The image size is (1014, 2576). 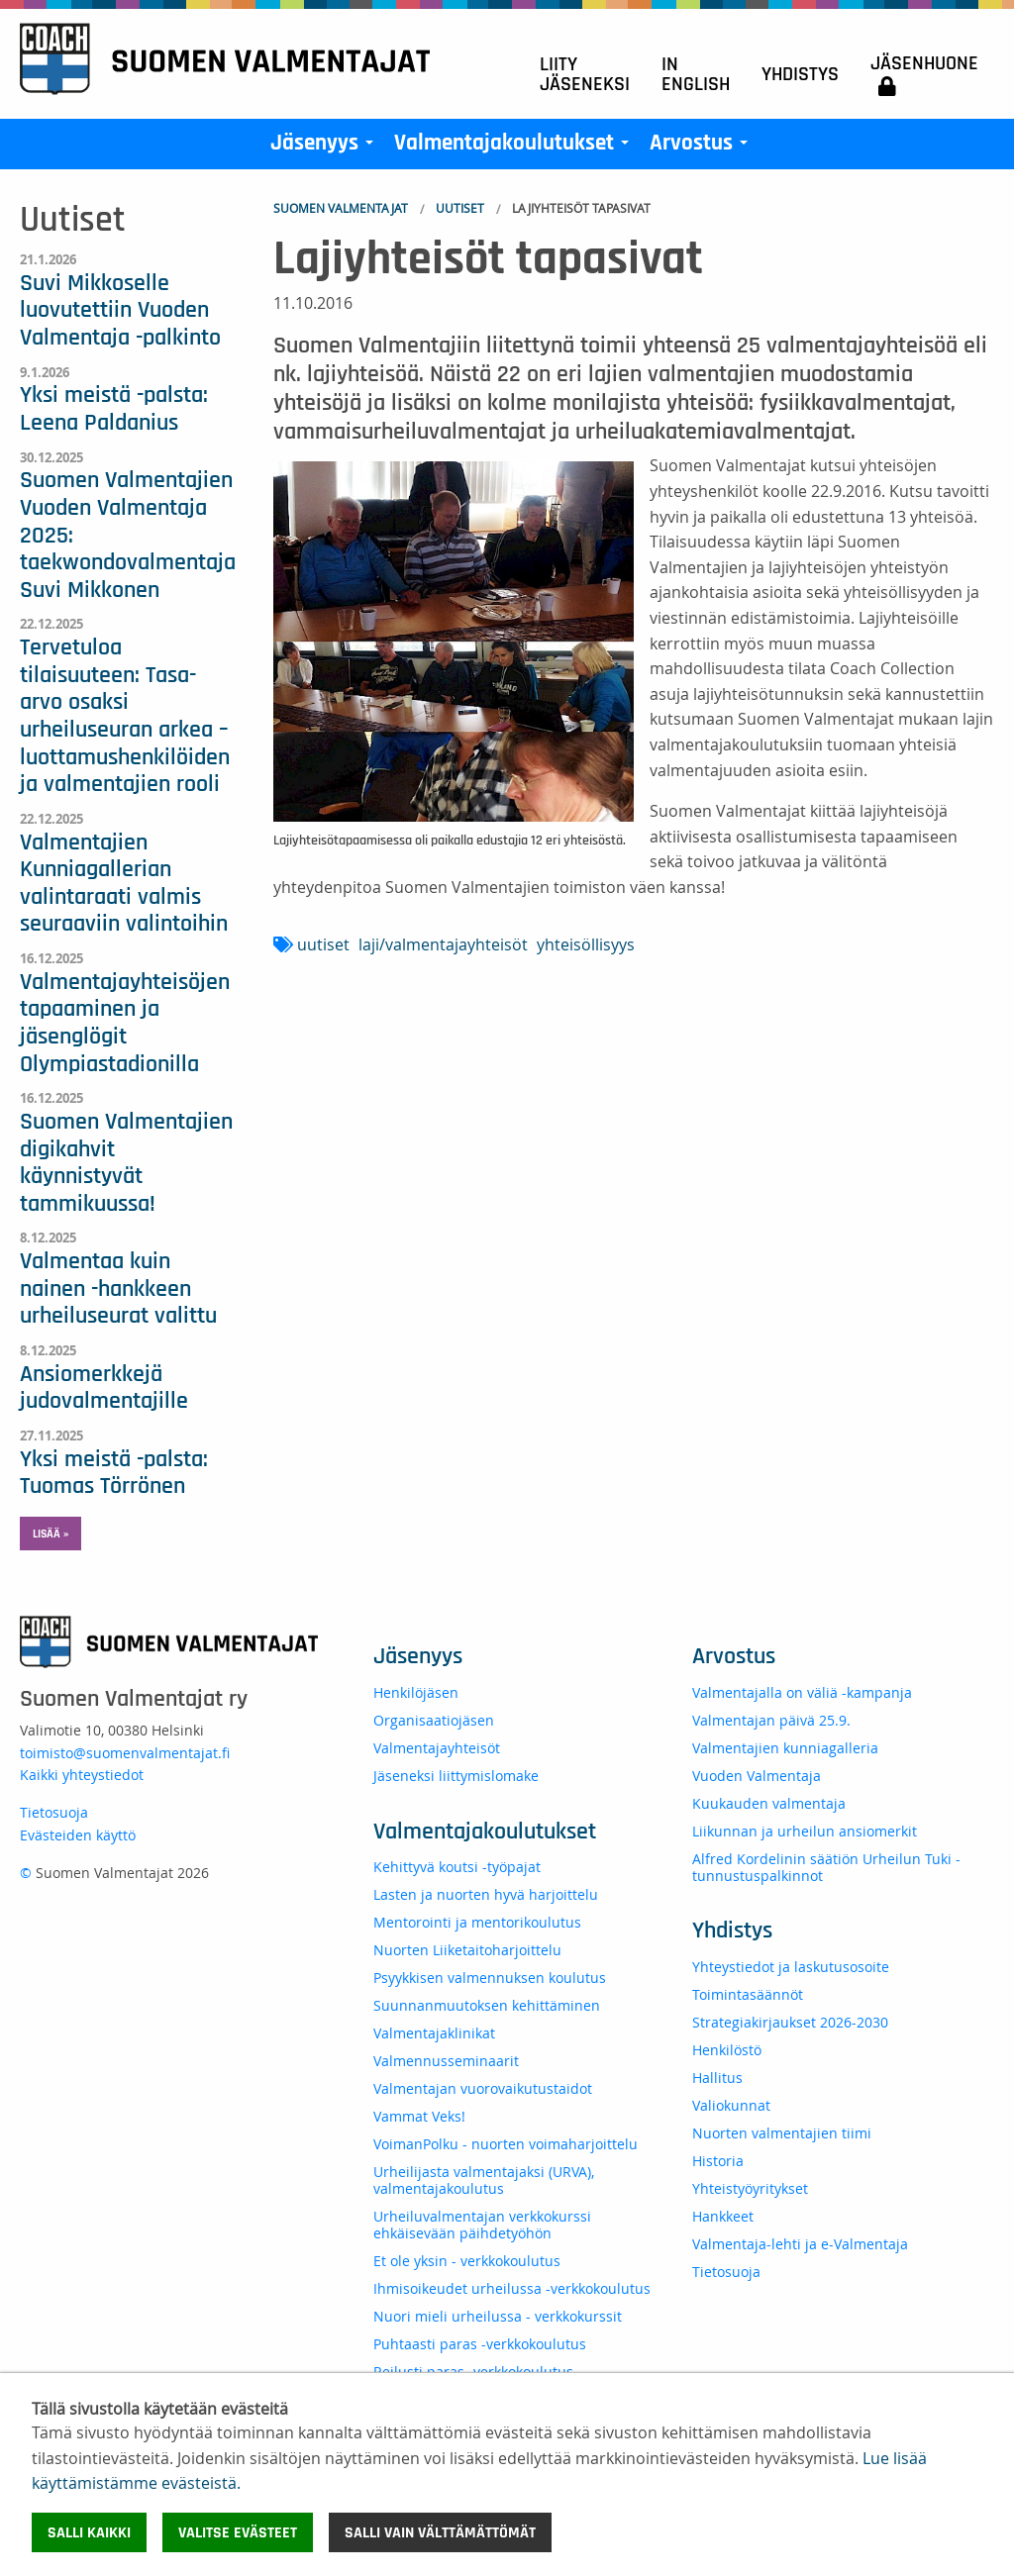 I want to click on Kuukauden valmentaja, so click(x=769, y=1803).